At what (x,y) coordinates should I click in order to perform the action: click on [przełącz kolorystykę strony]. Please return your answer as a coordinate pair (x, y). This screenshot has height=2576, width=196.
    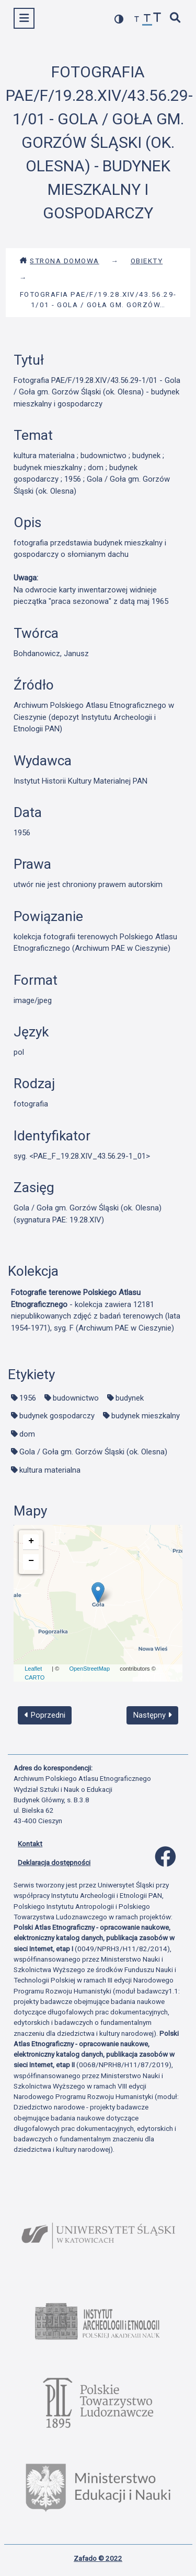
    Looking at the image, I should click on (119, 19).